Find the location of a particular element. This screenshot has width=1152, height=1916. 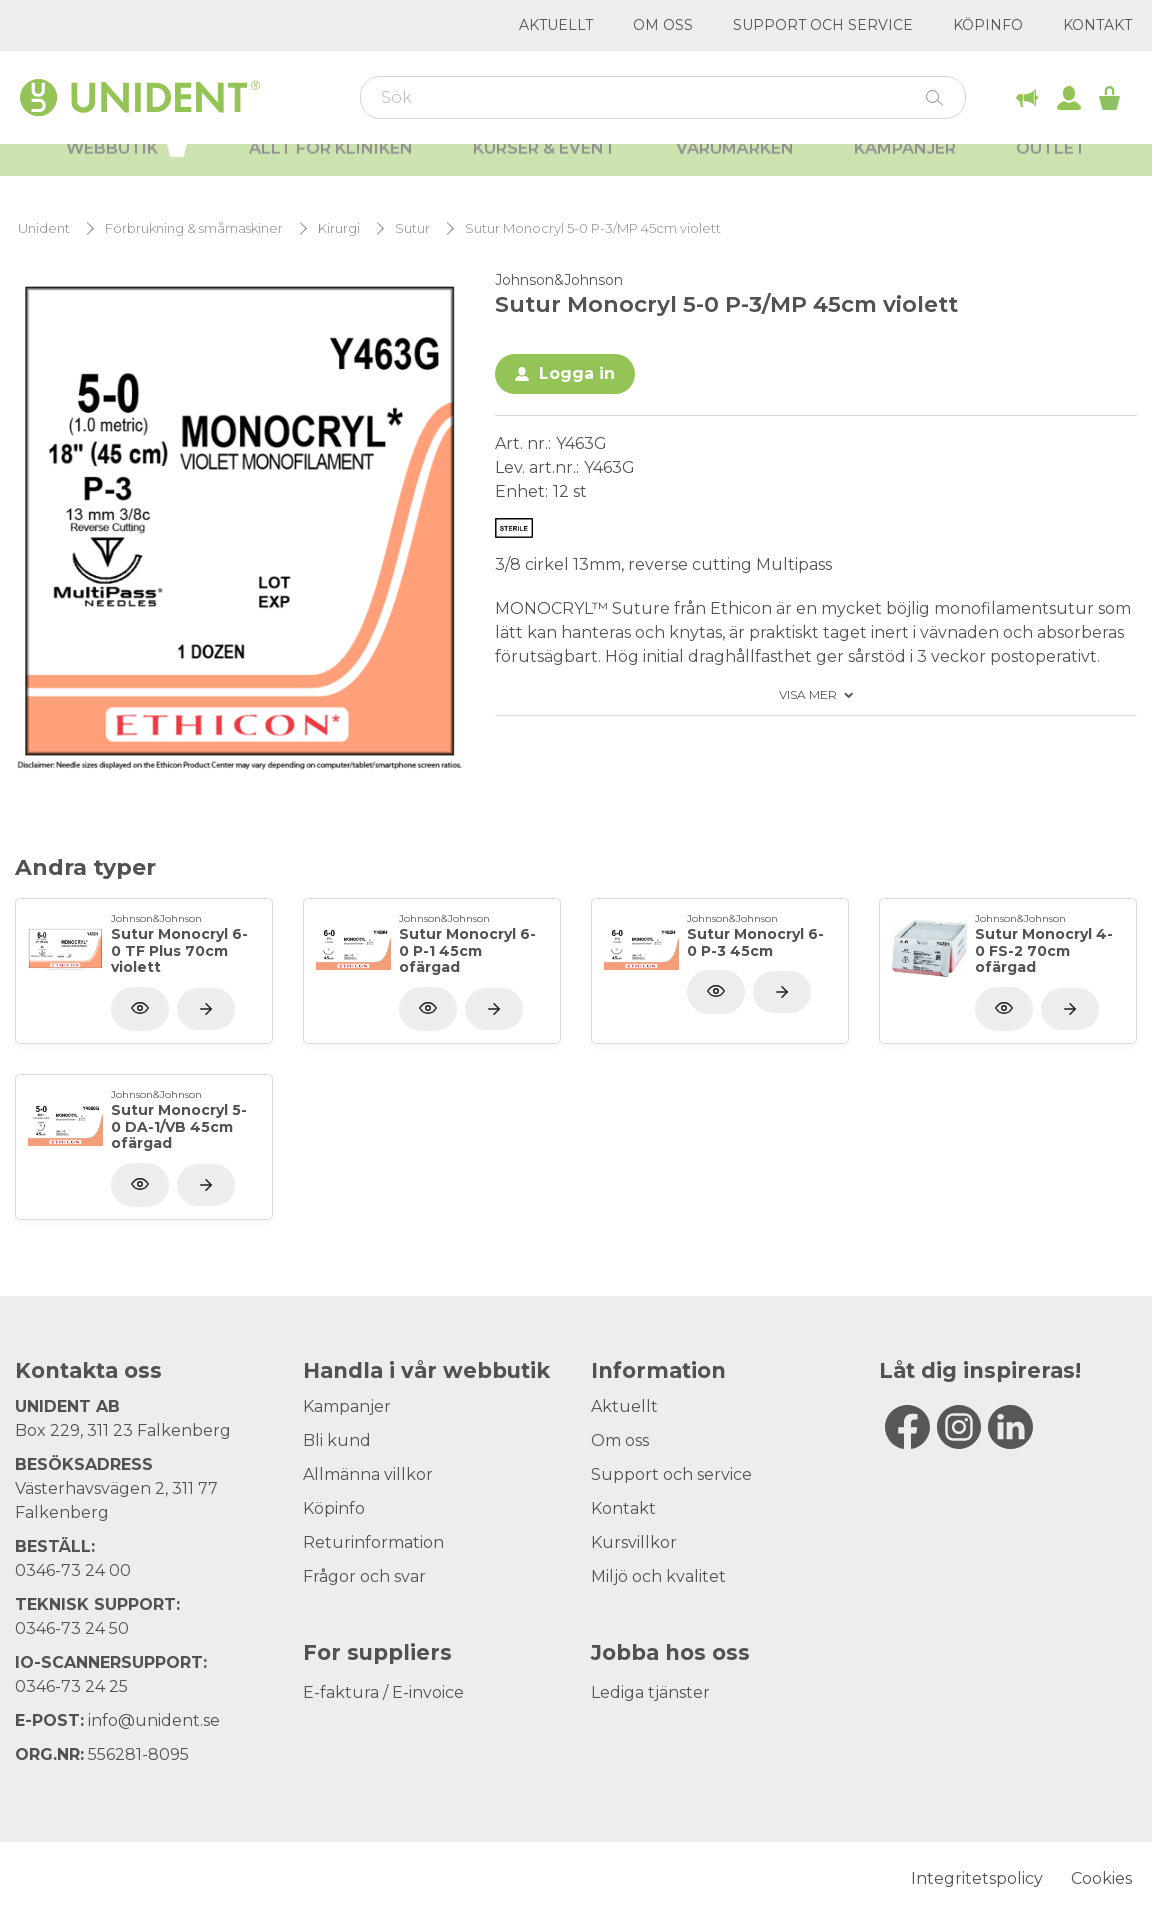

Support och service is located at coordinates (823, 25).